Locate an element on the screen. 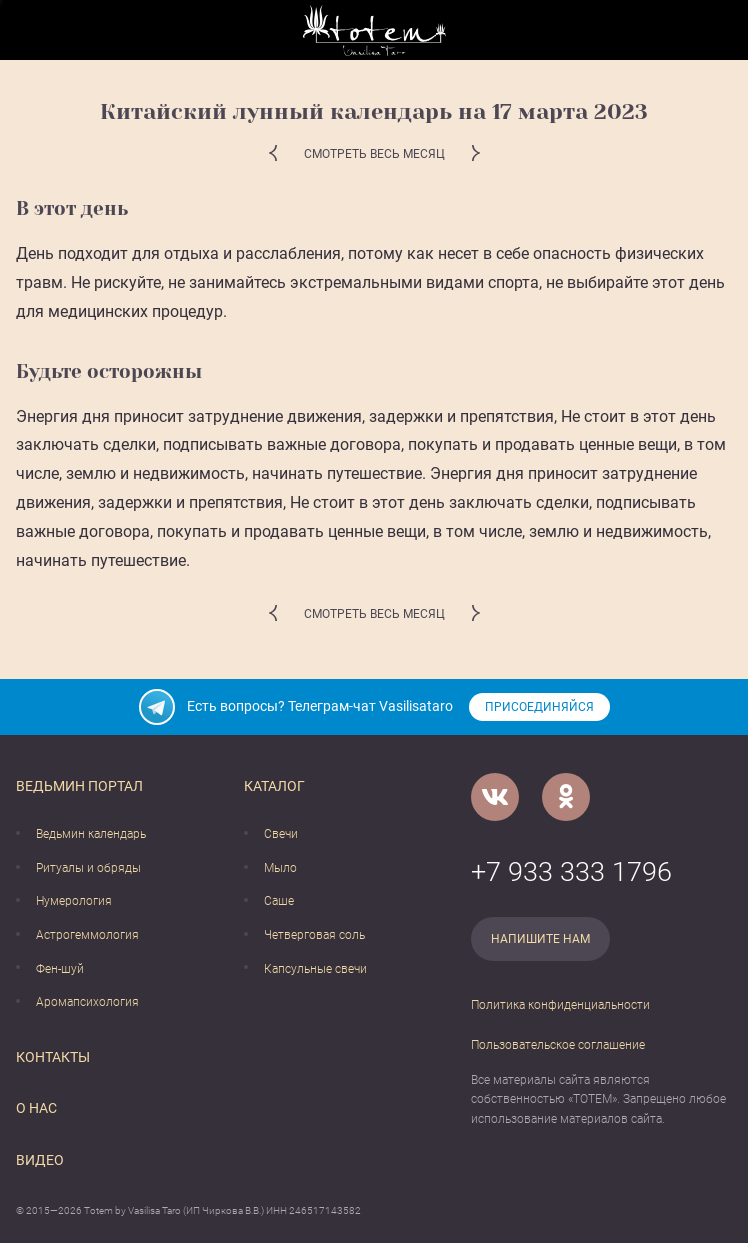  Напишите нам is located at coordinates (540, 939).